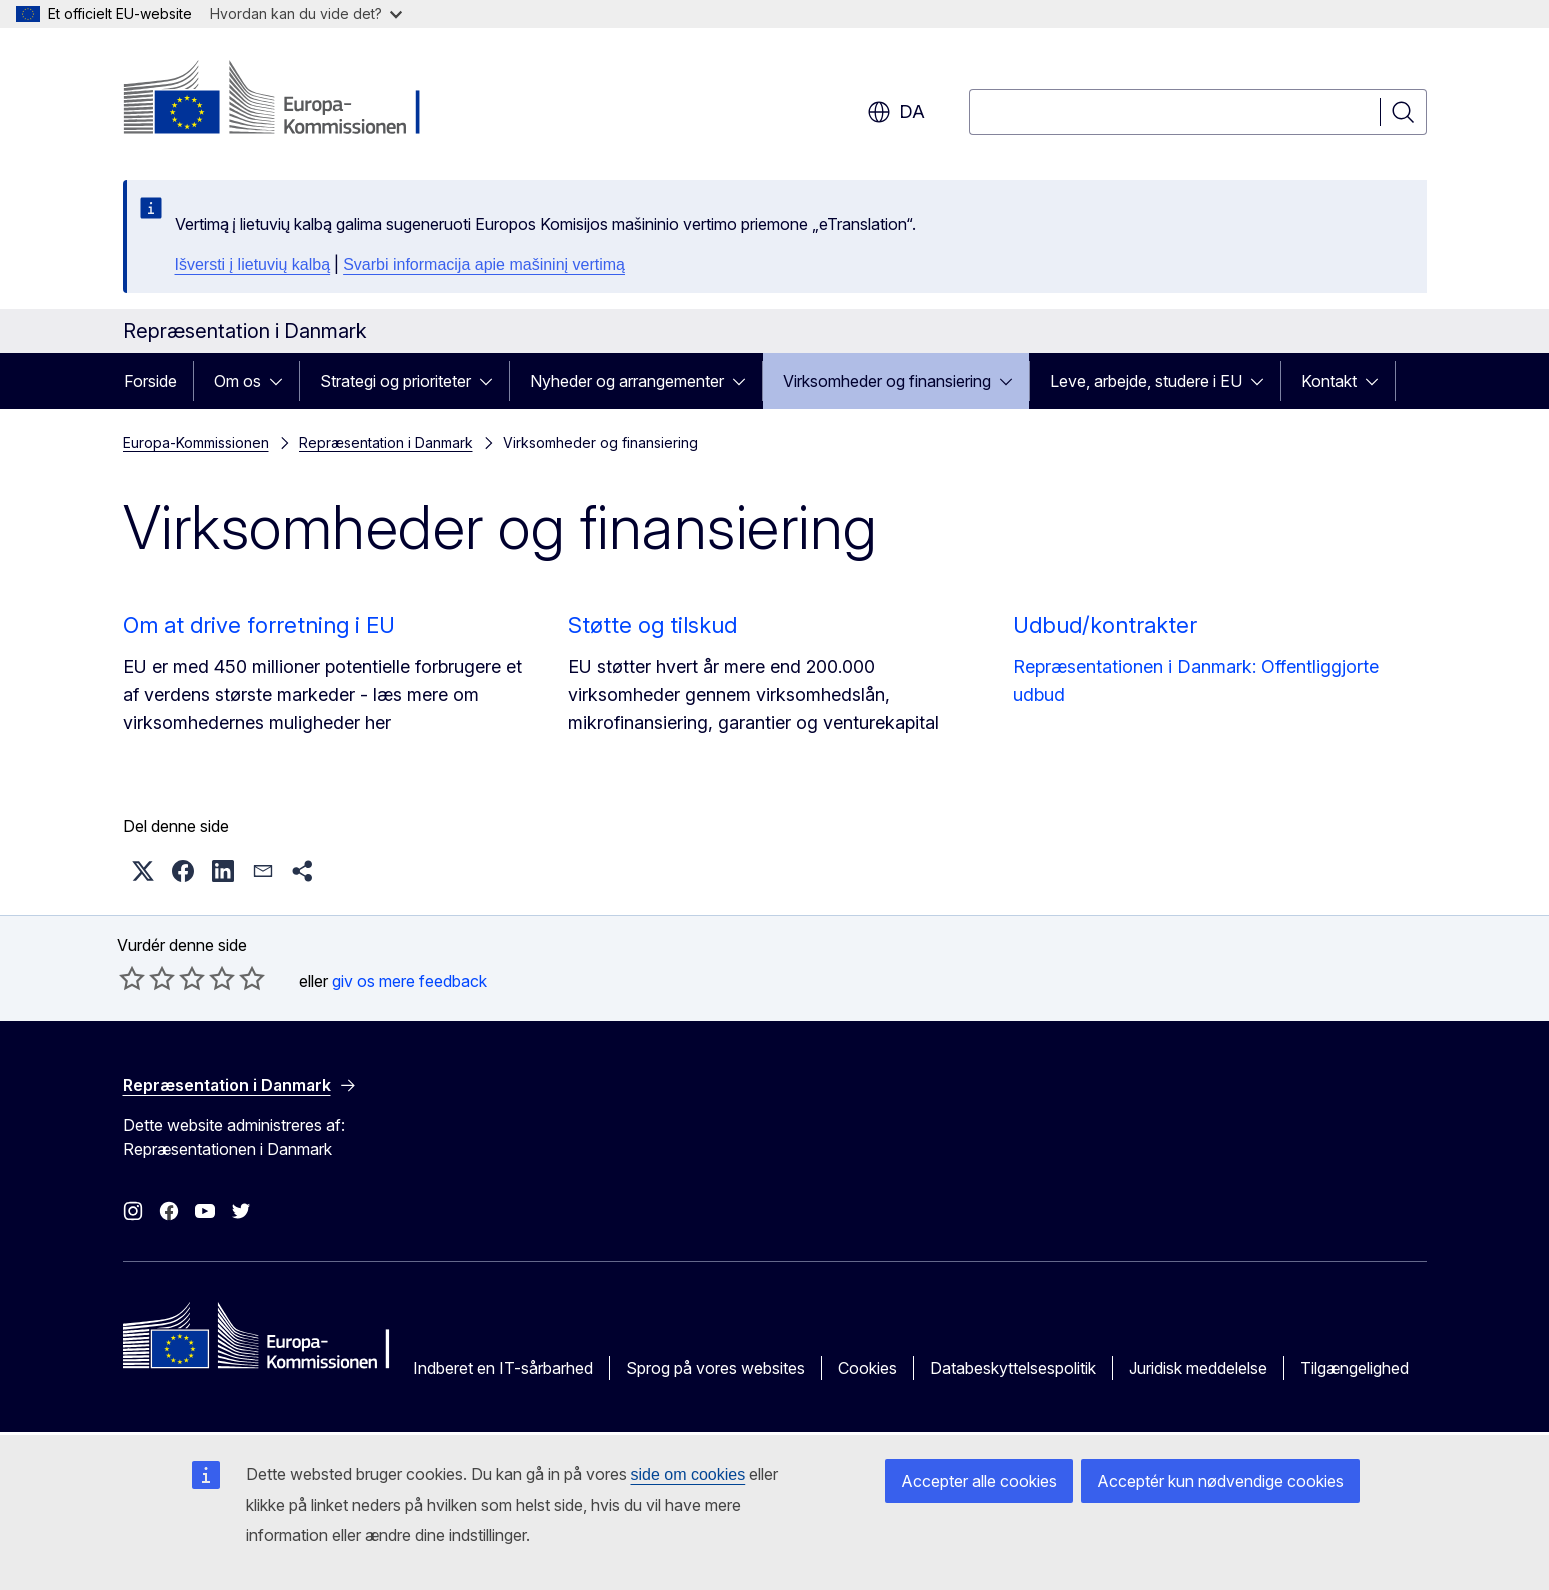 This screenshot has height=1590, width=1549. I want to click on Repræsentationen i Danmark: Offentliggjorte udbud, so click(1196, 680).